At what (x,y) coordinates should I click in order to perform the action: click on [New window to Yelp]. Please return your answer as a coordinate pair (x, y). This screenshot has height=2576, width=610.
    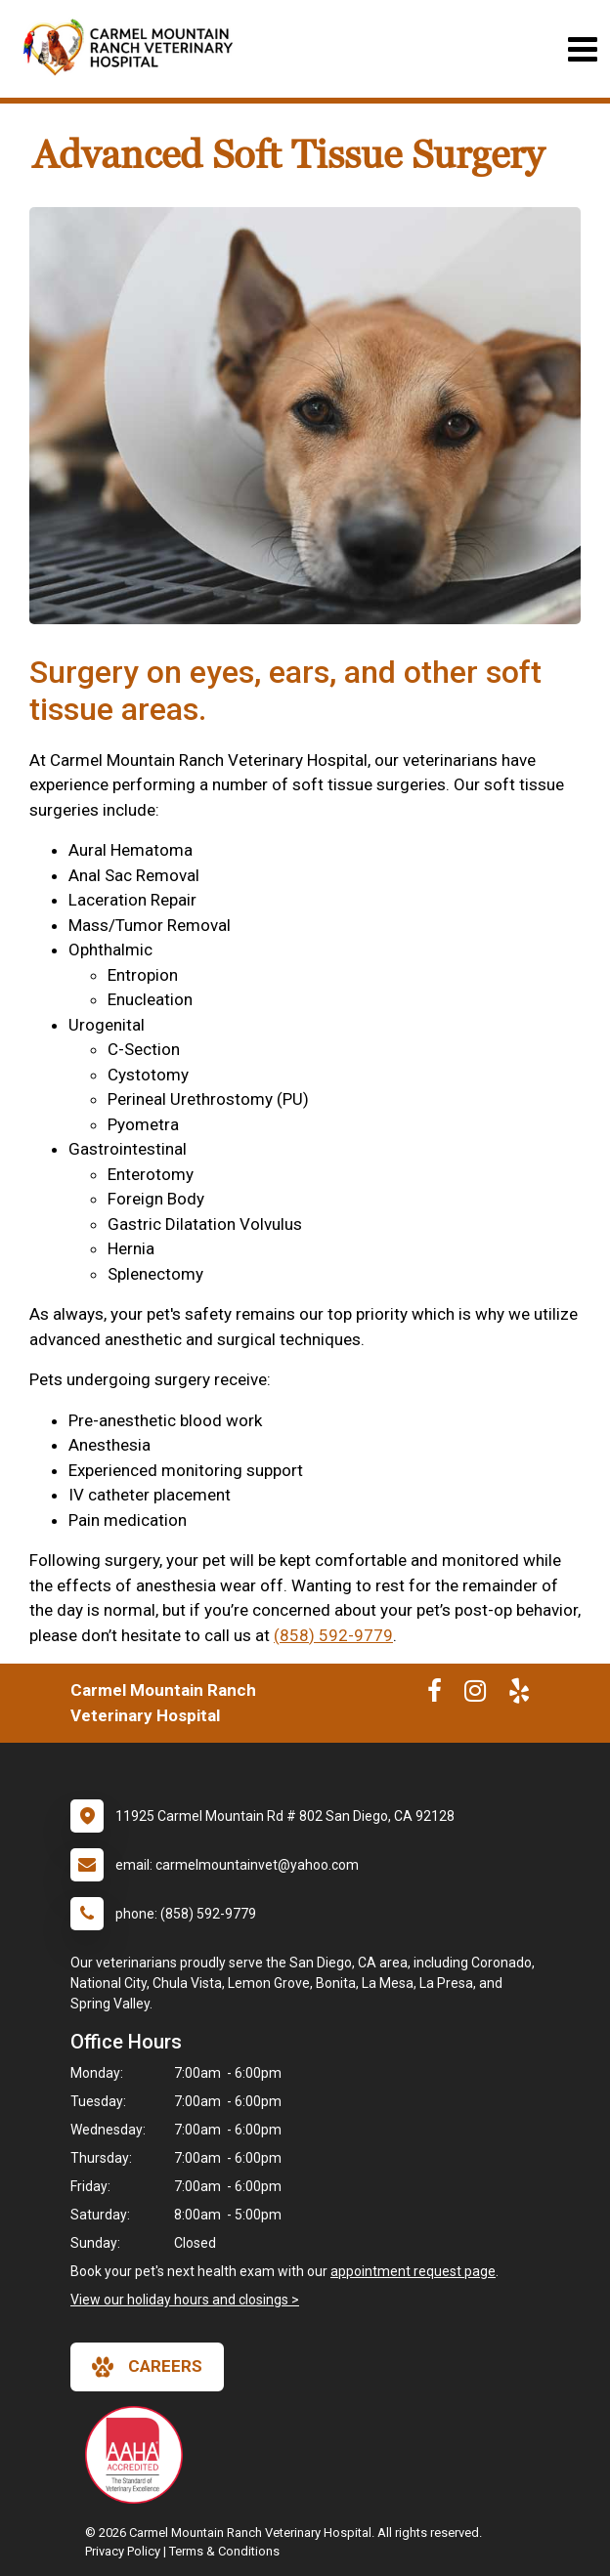
    Looking at the image, I should click on (519, 1695).